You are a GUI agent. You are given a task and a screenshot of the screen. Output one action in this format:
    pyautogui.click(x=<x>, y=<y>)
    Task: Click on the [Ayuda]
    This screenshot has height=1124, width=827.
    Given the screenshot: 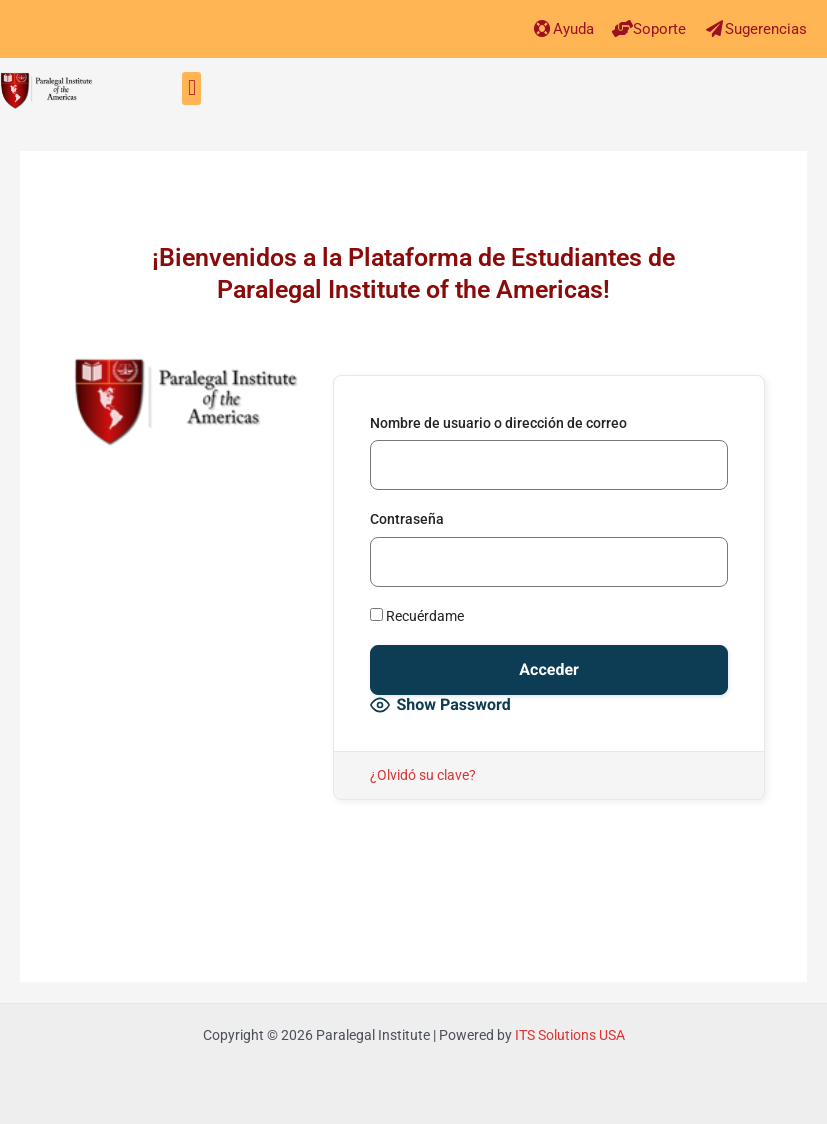 What is the action you would take?
    pyautogui.click(x=542, y=28)
    